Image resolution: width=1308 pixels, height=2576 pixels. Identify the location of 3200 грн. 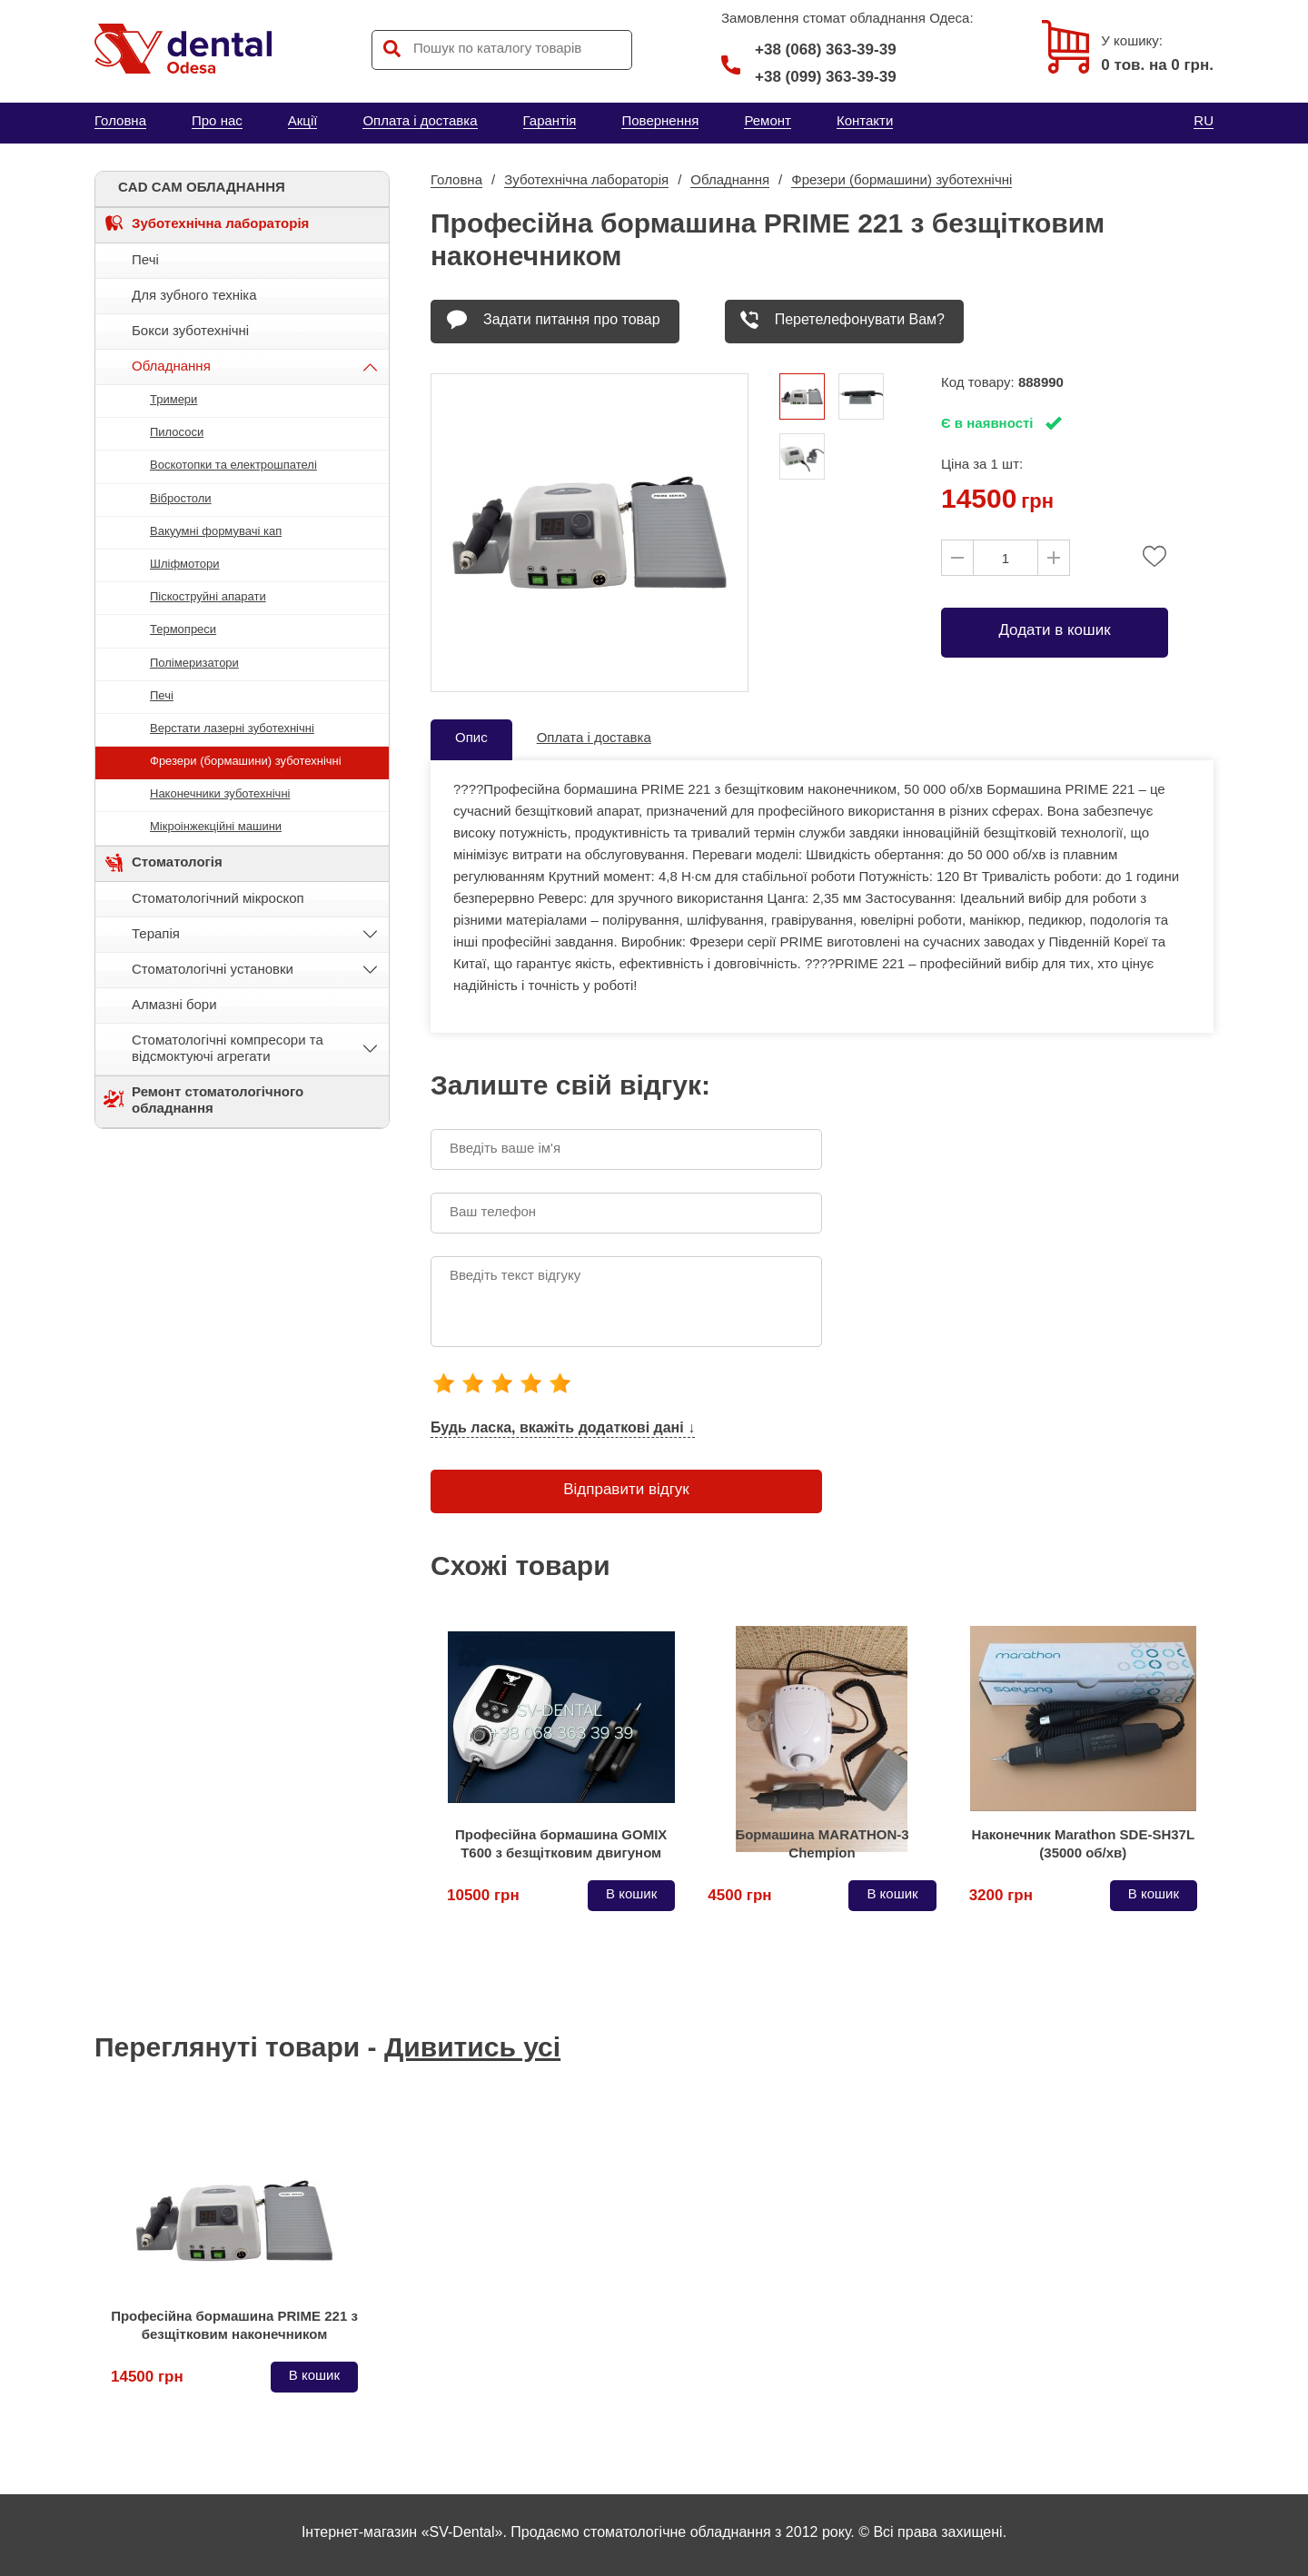
(1001, 1895).